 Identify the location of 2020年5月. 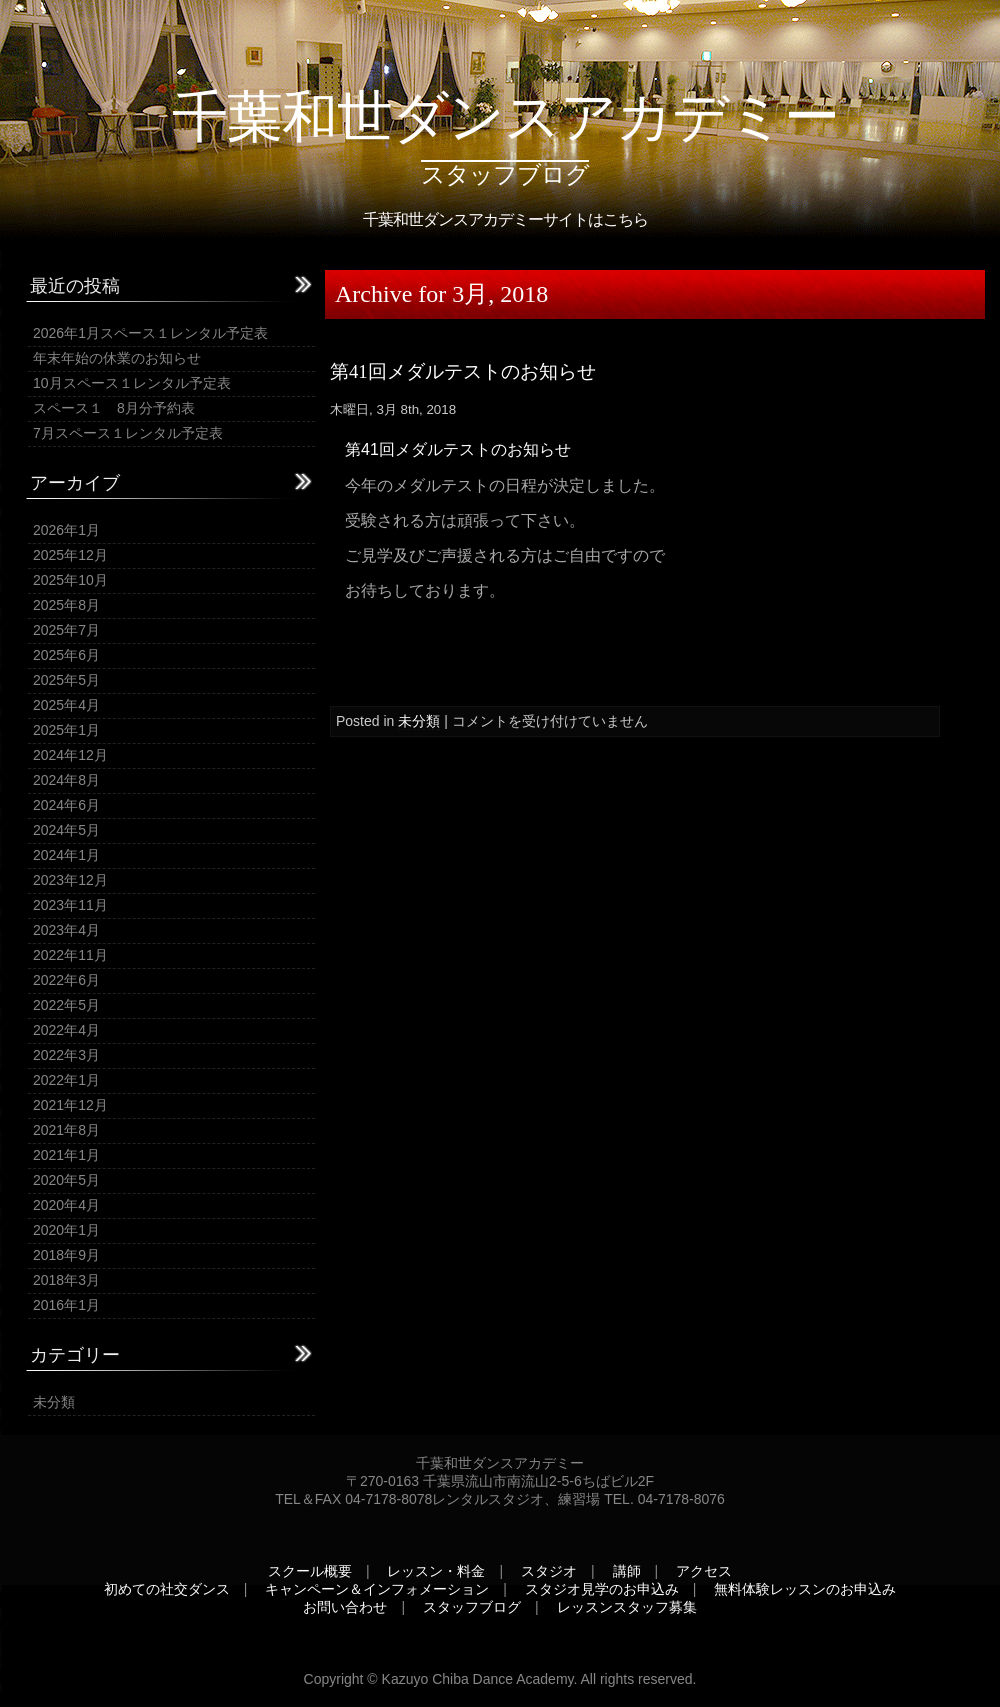
(66, 1180).